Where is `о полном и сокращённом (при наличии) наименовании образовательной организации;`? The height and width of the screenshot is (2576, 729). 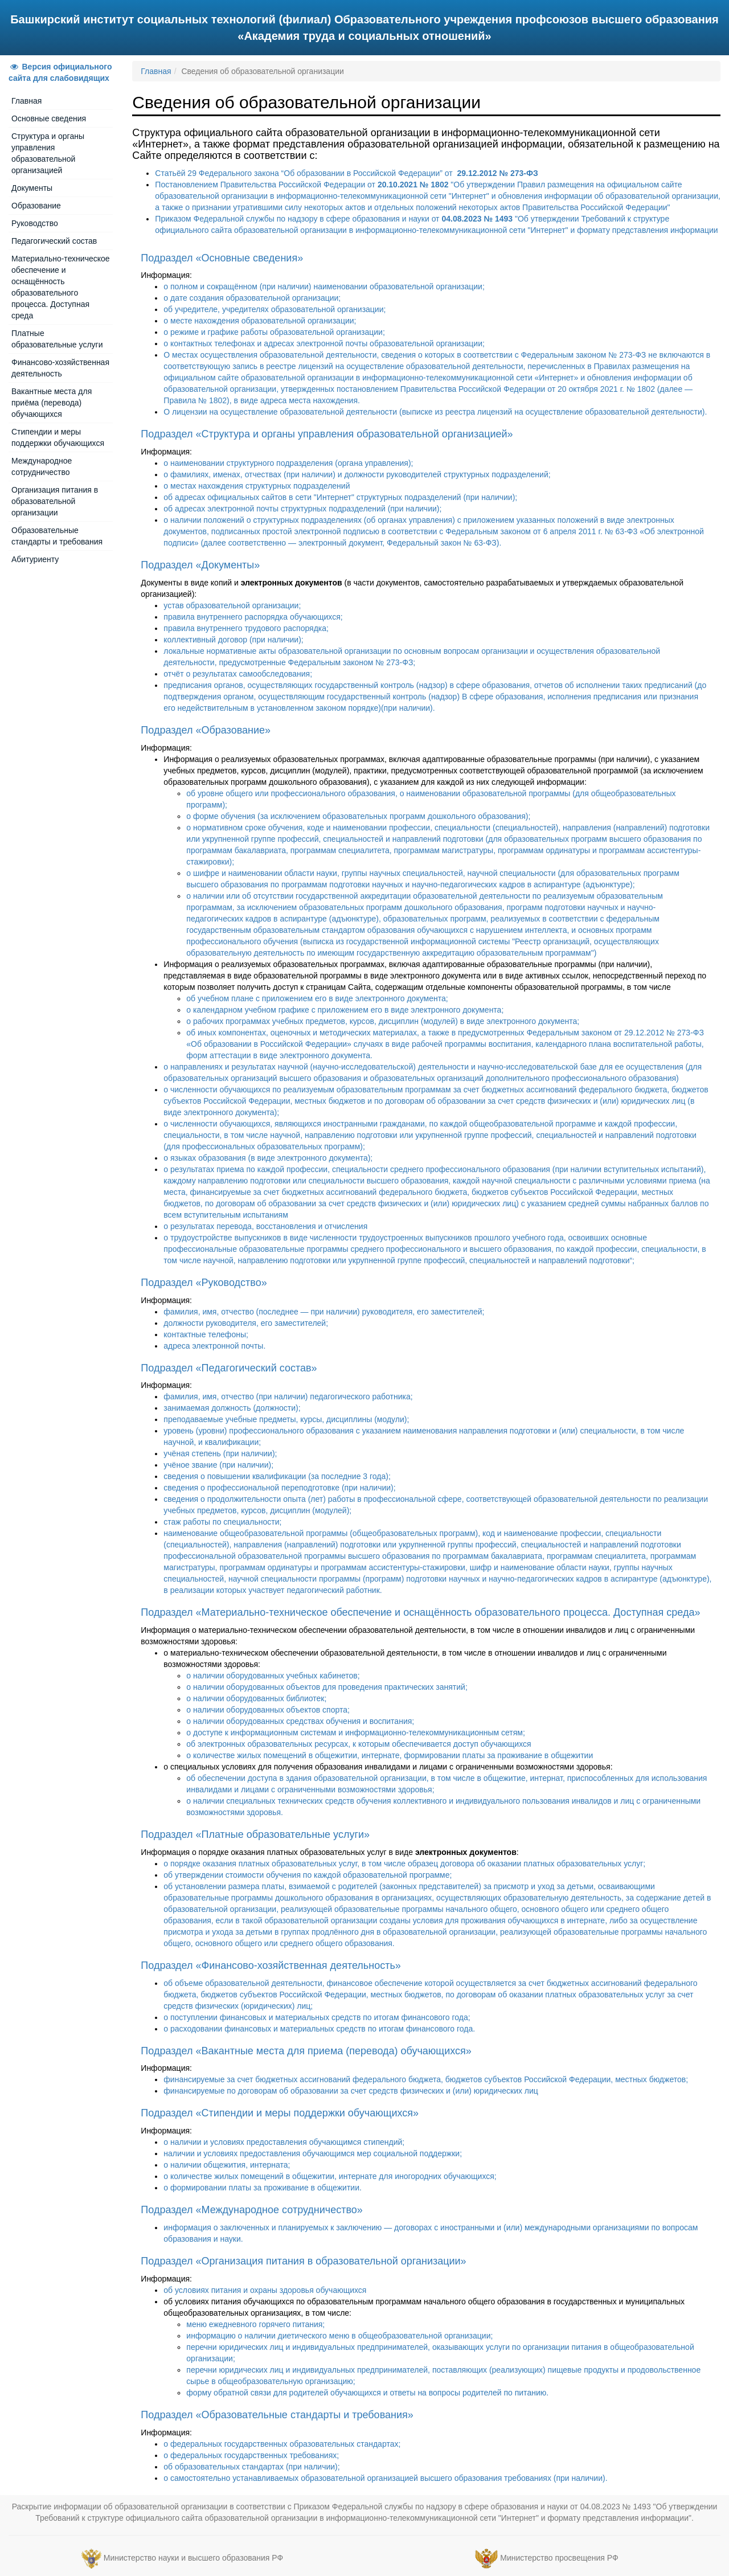 о полном и сокращённом (при наличии) наименовании образовательной организации; is located at coordinates (323, 286).